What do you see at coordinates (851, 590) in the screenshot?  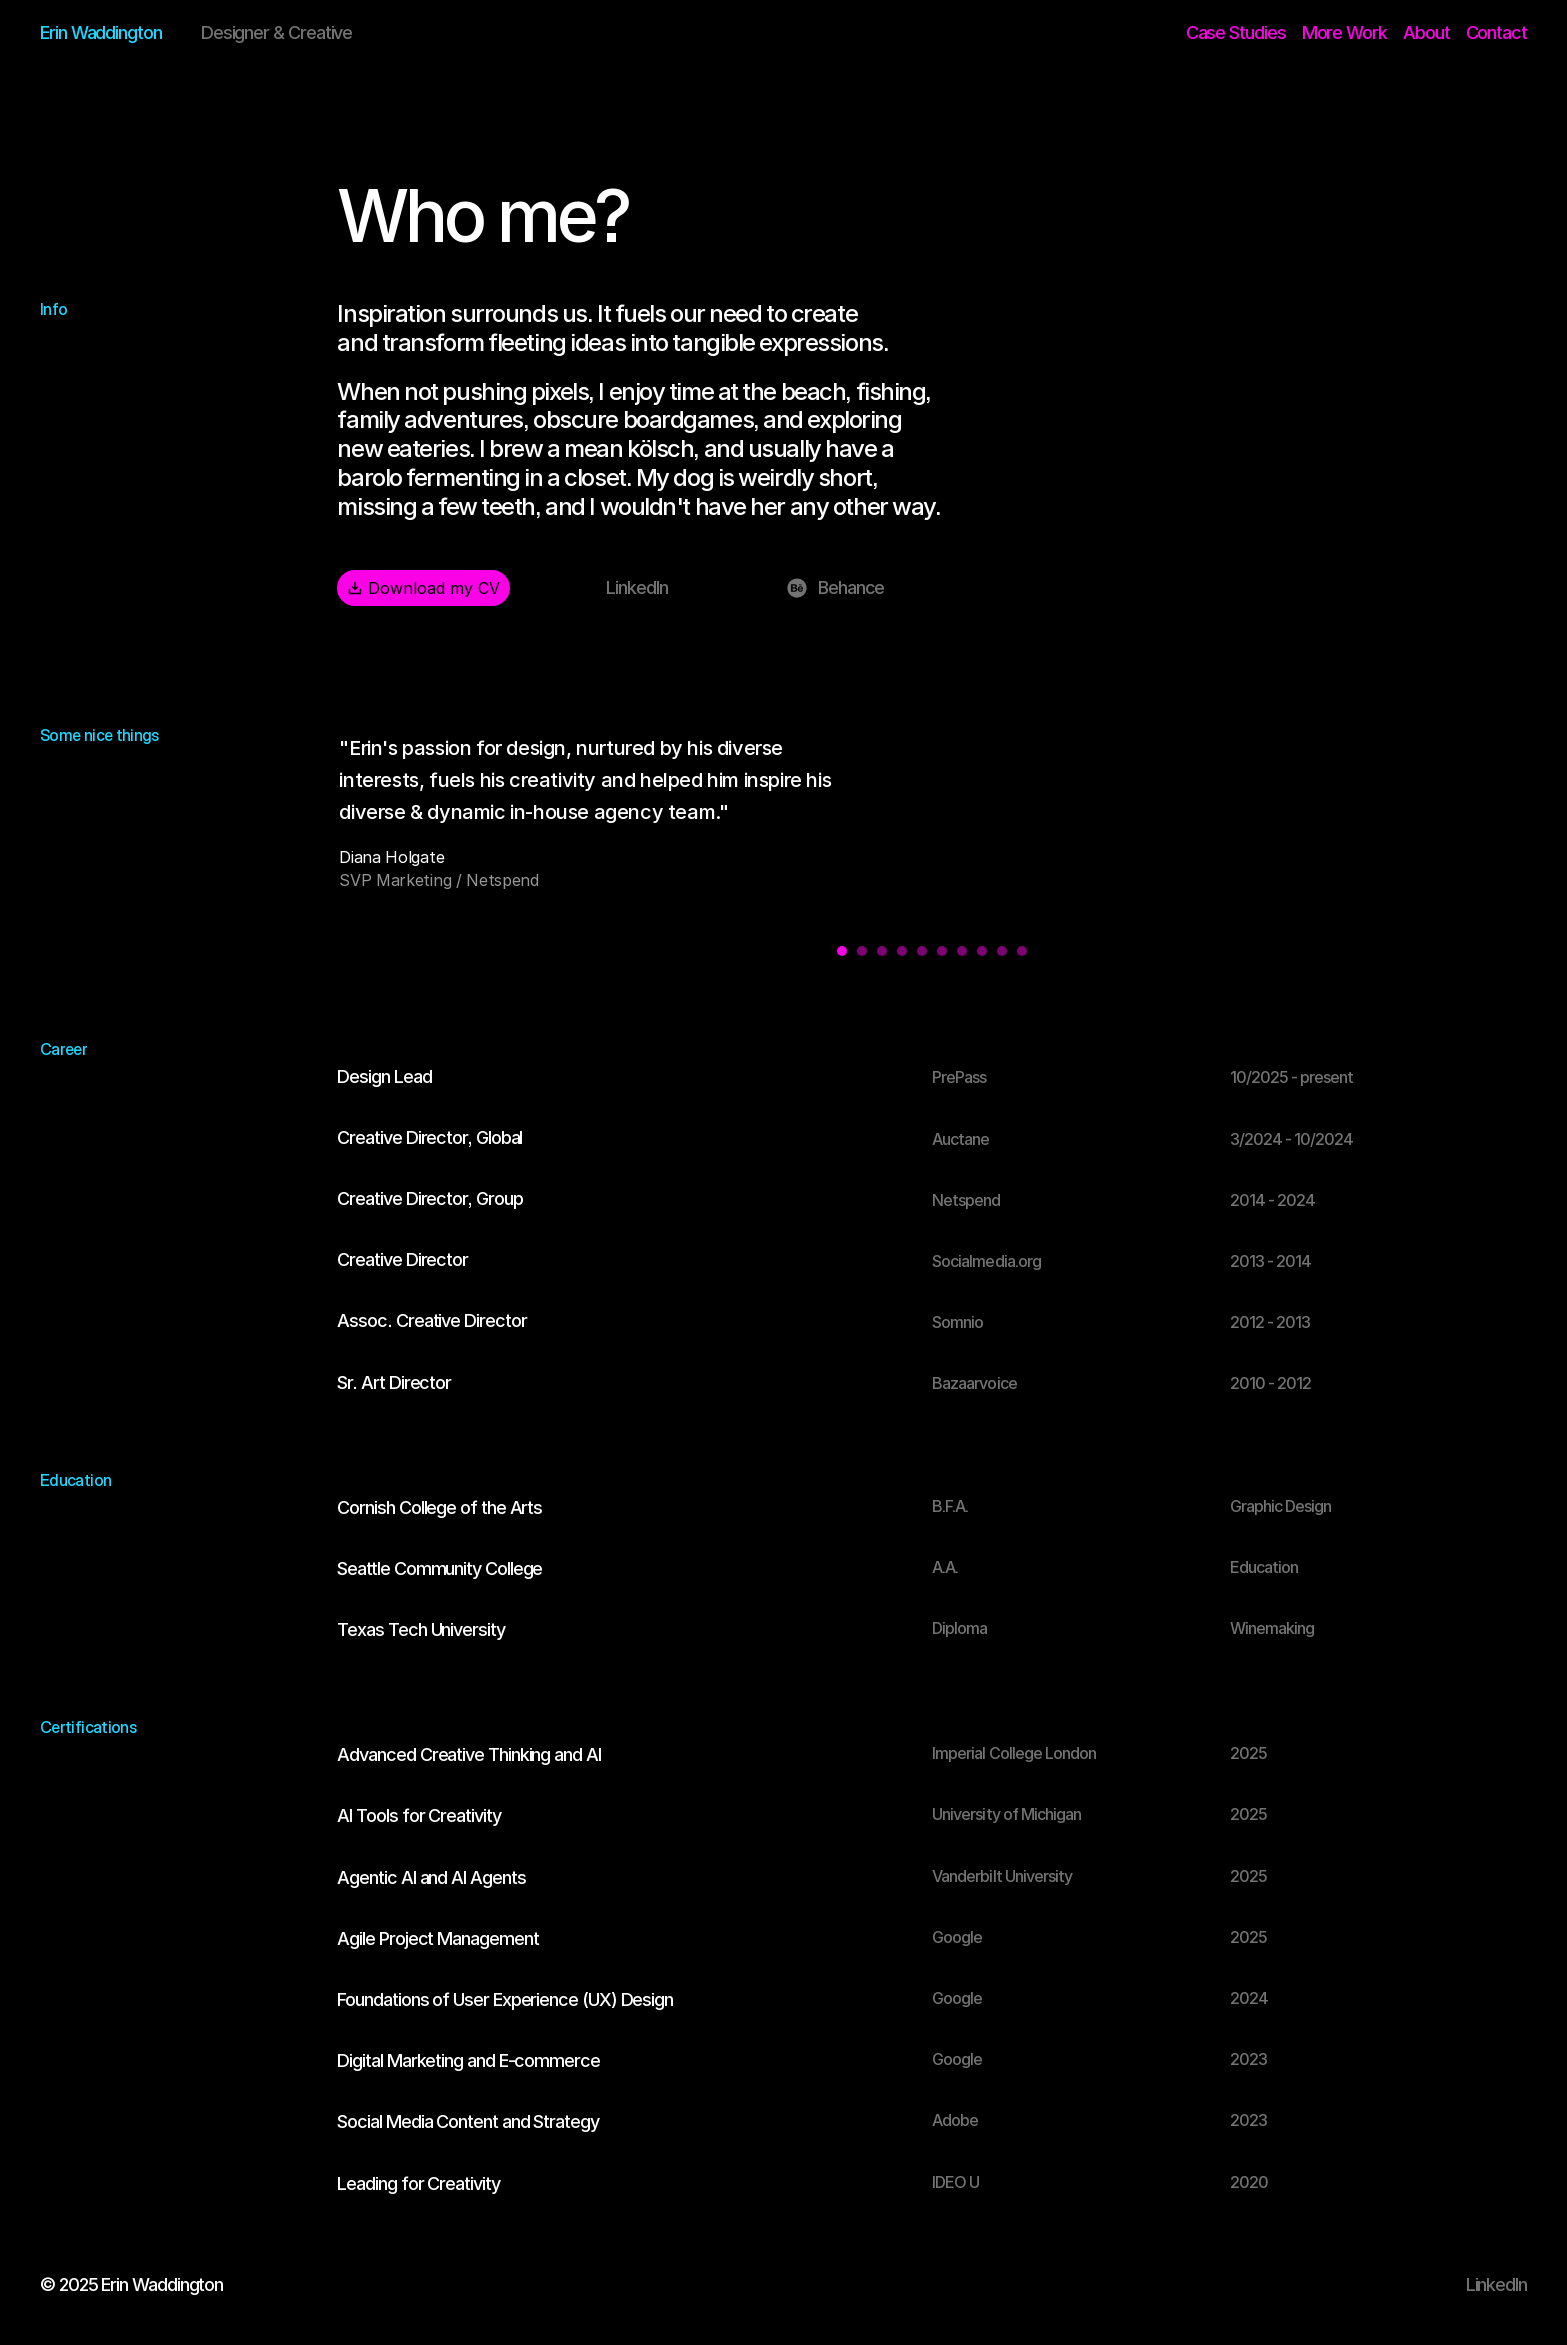 I see `Behance` at bounding box center [851, 590].